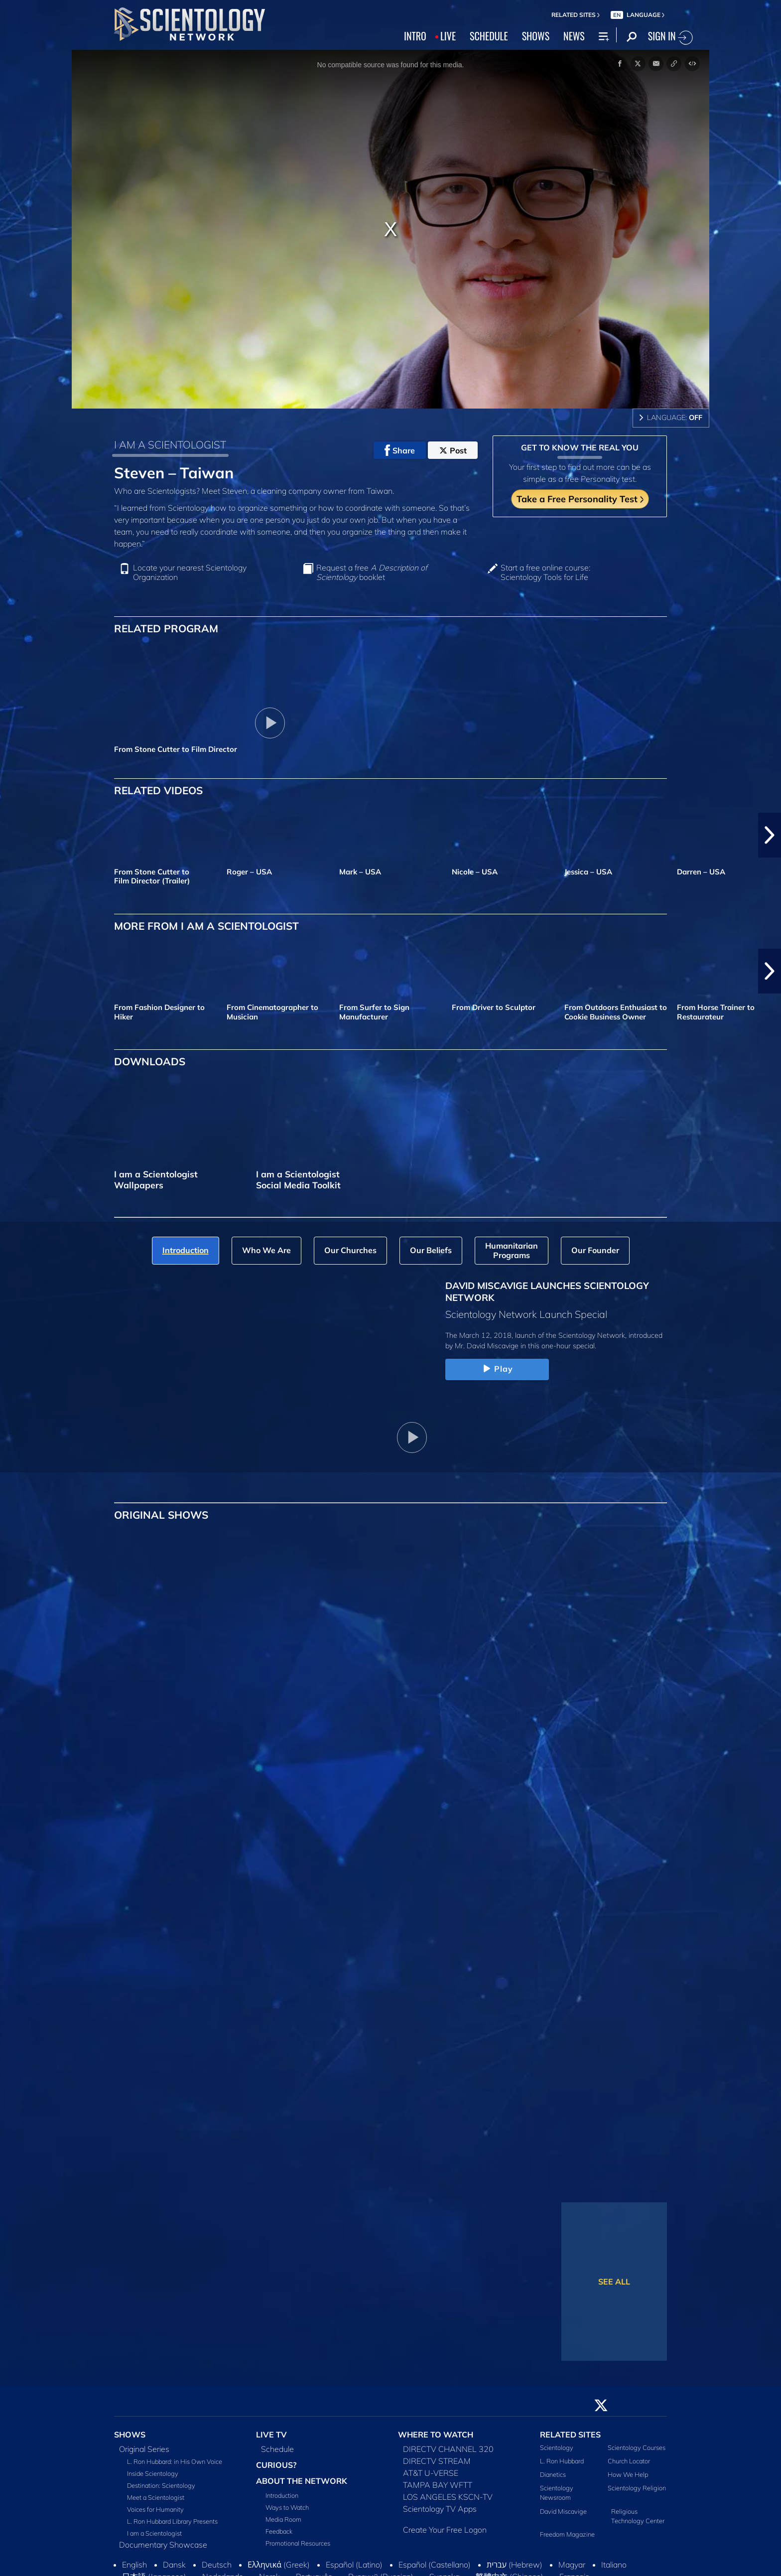  Describe the element at coordinates (152, 2473) in the screenshot. I see `Inside Scientology` at that location.